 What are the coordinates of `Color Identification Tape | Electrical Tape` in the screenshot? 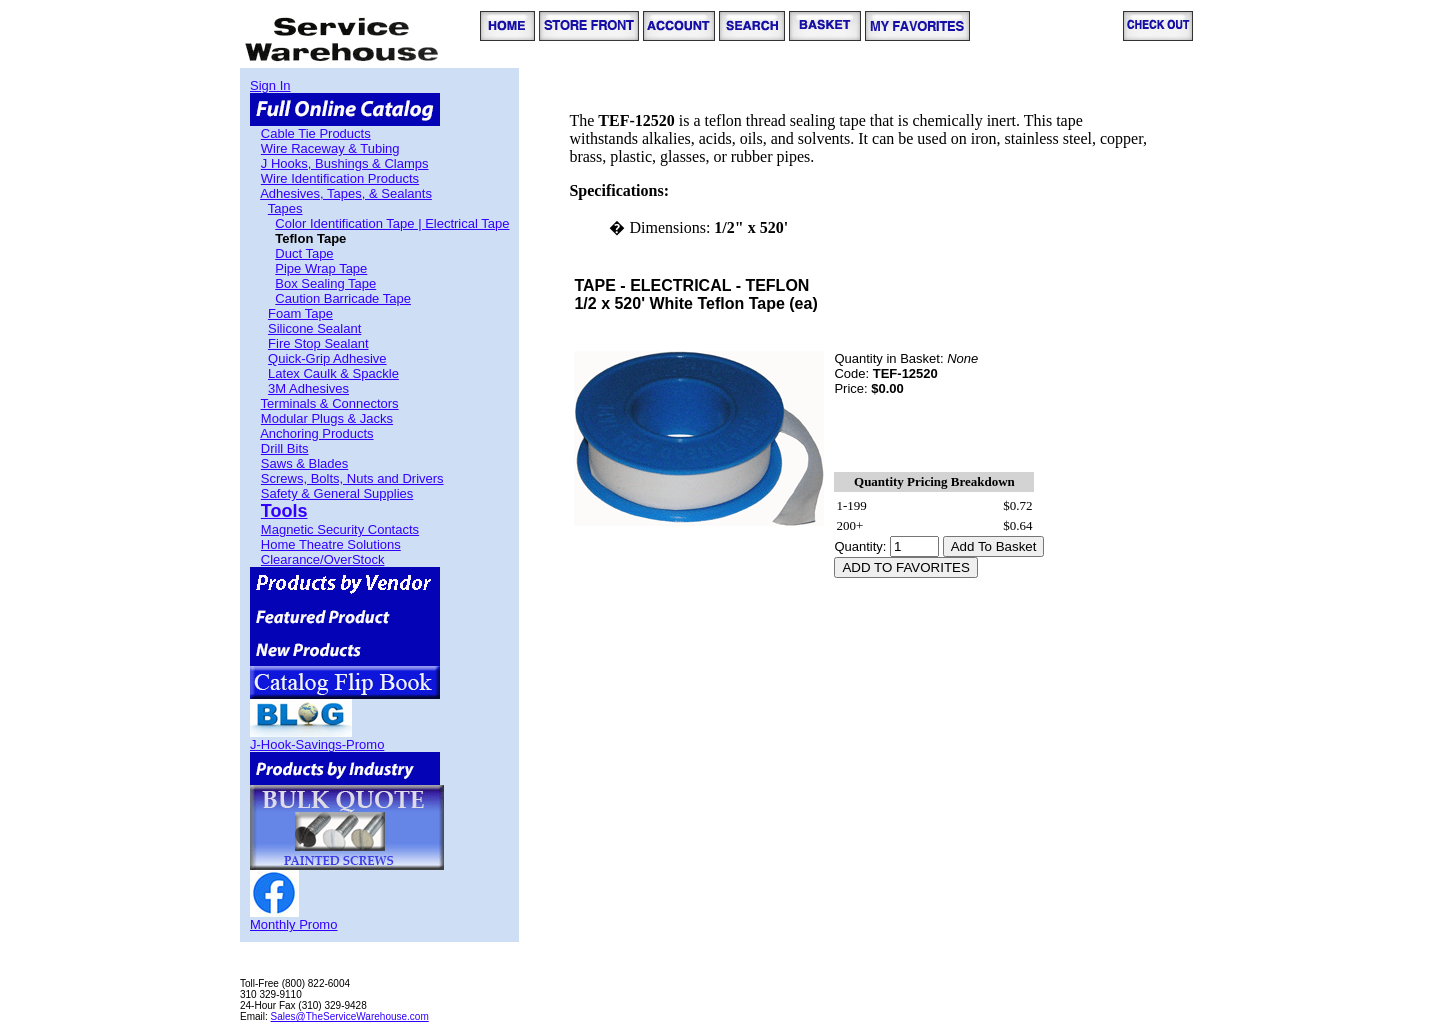 It's located at (392, 223).